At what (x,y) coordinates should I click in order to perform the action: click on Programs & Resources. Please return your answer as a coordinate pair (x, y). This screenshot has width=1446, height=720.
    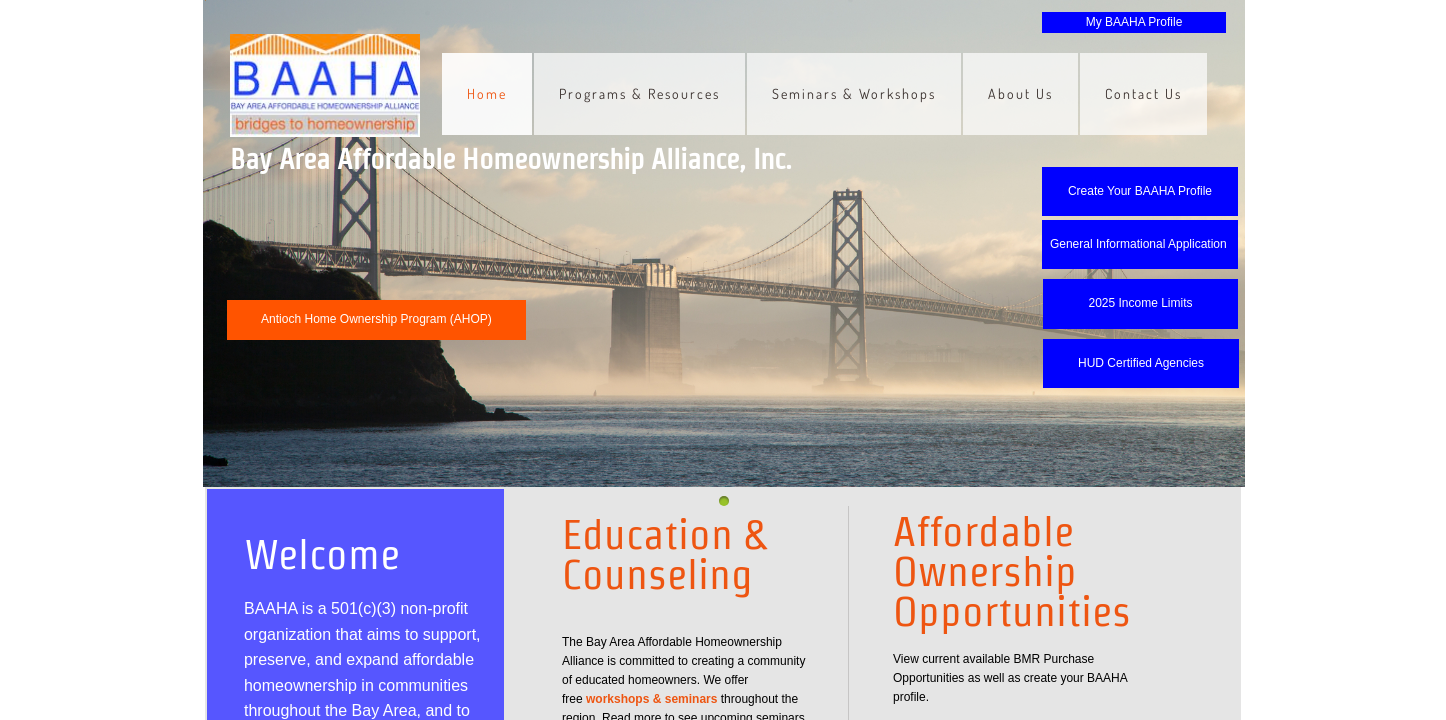
    Looking at the image, I should click on (639, 93).